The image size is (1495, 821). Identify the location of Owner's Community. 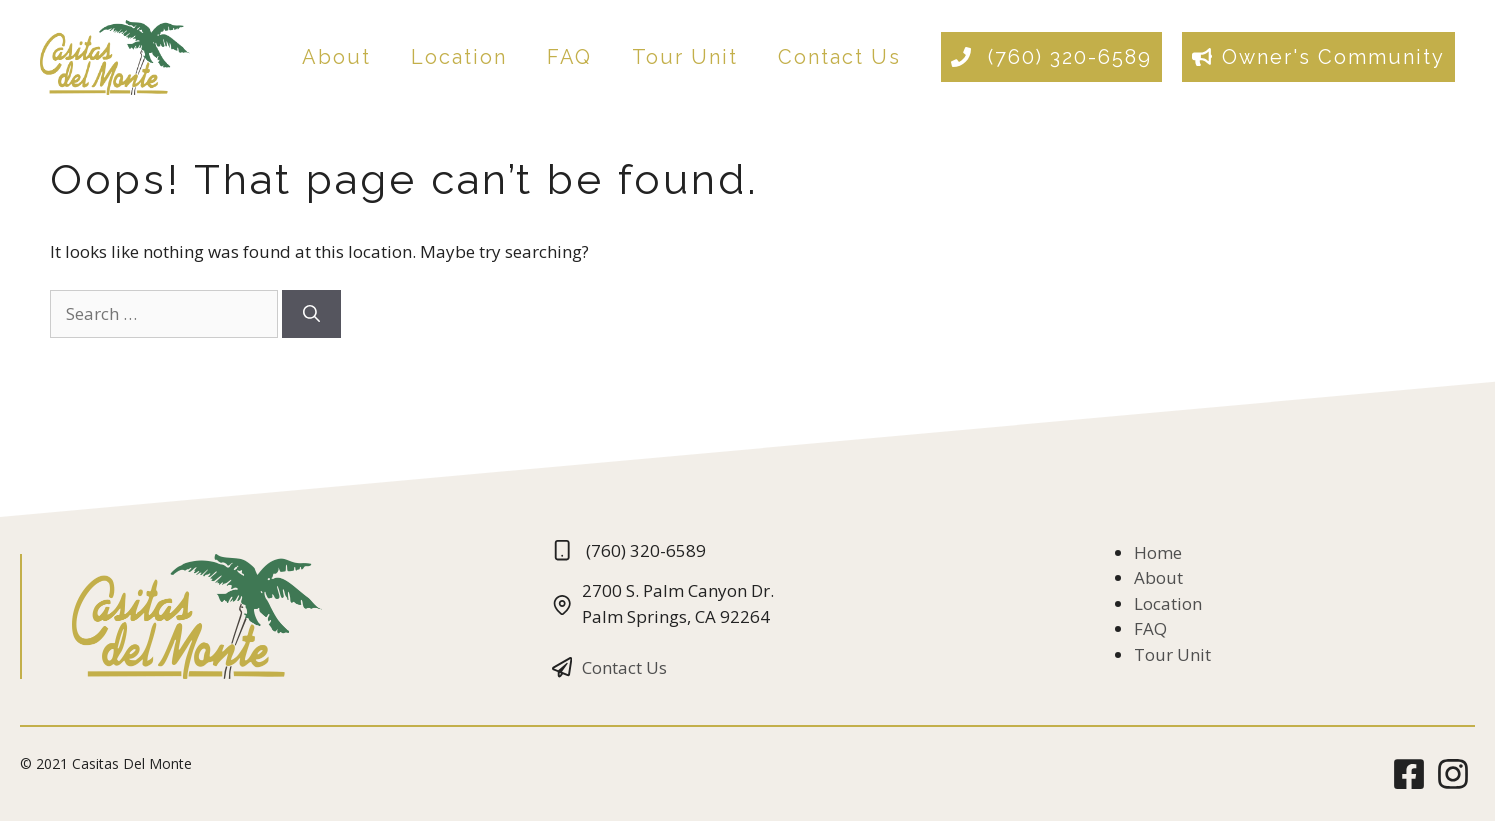
(1333, 57).